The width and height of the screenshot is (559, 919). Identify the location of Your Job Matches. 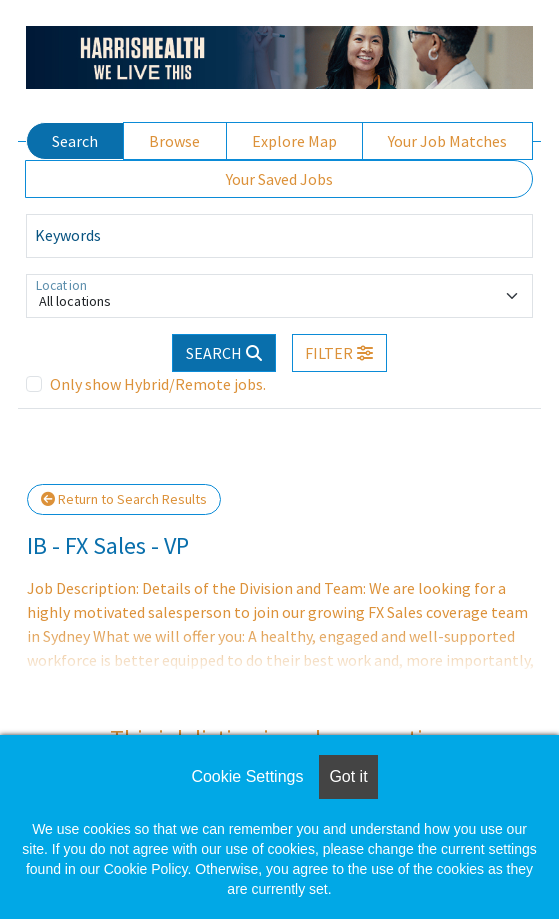
(447, 141).